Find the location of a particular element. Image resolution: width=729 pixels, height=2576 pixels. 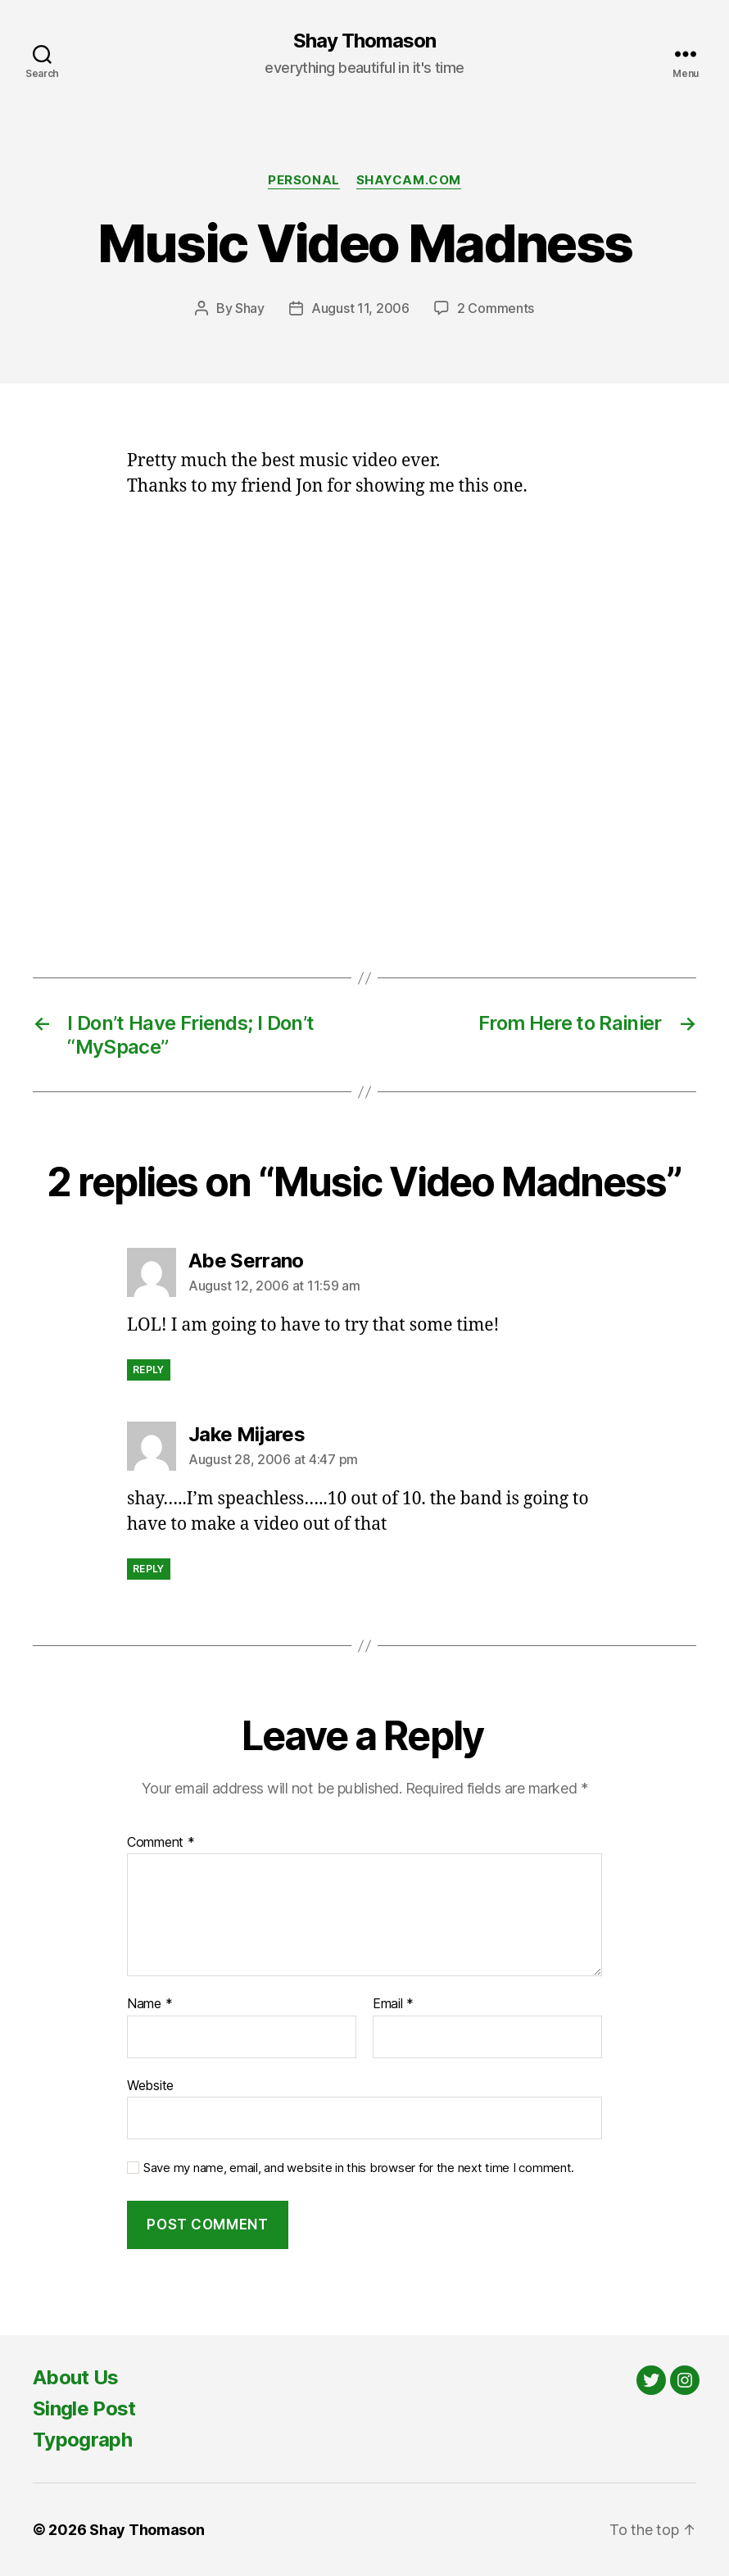

Single Post is located at coordinates (84, 2408).